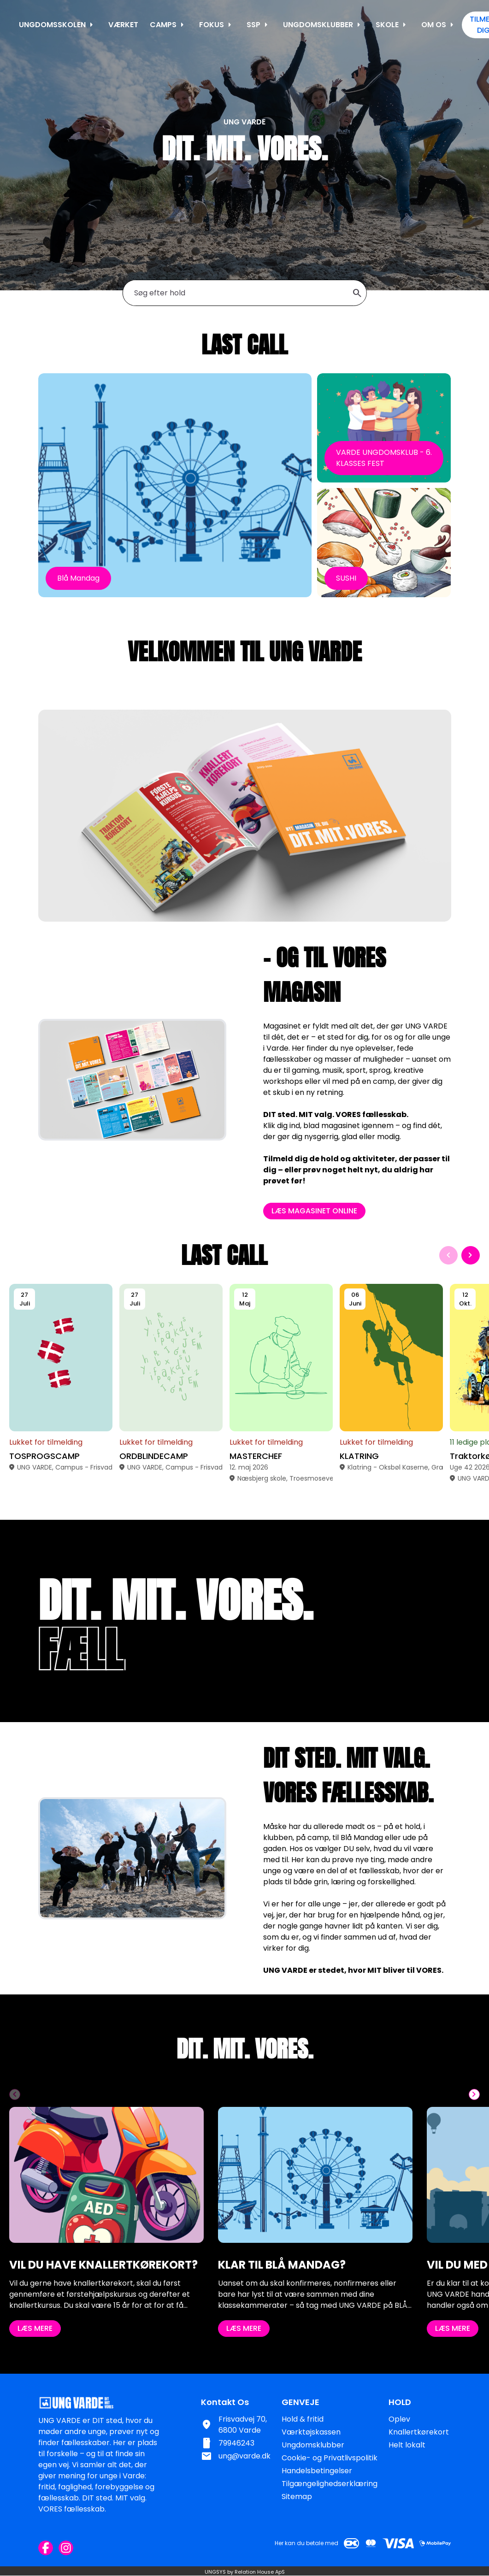  What do you see at coordinates (240, 293) in the screenshot?
I see `[Søg efter hold]` at bounding box center [240, 293].